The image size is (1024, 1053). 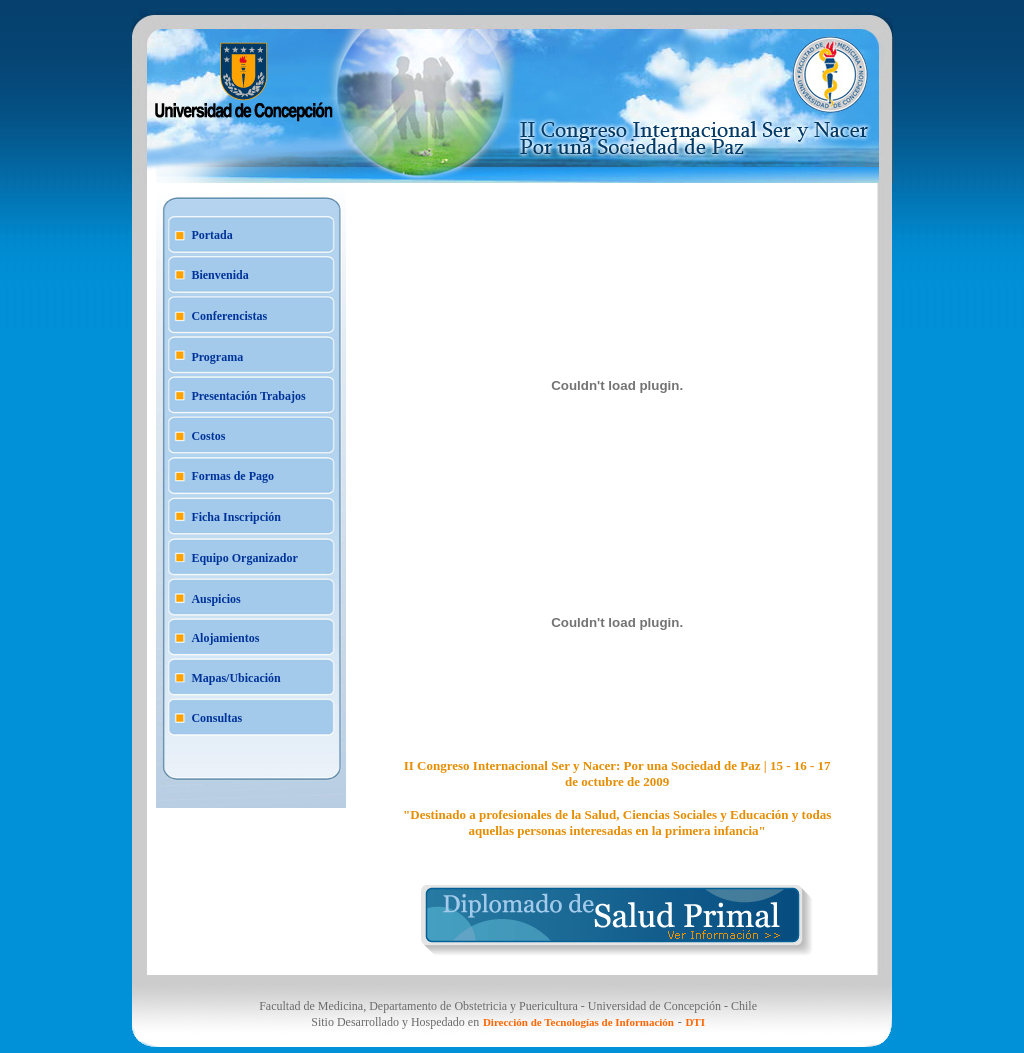 What do you see at coordinates (211, 235) in the screenshot?
I see `Portada` at bounding box center [211, 235].